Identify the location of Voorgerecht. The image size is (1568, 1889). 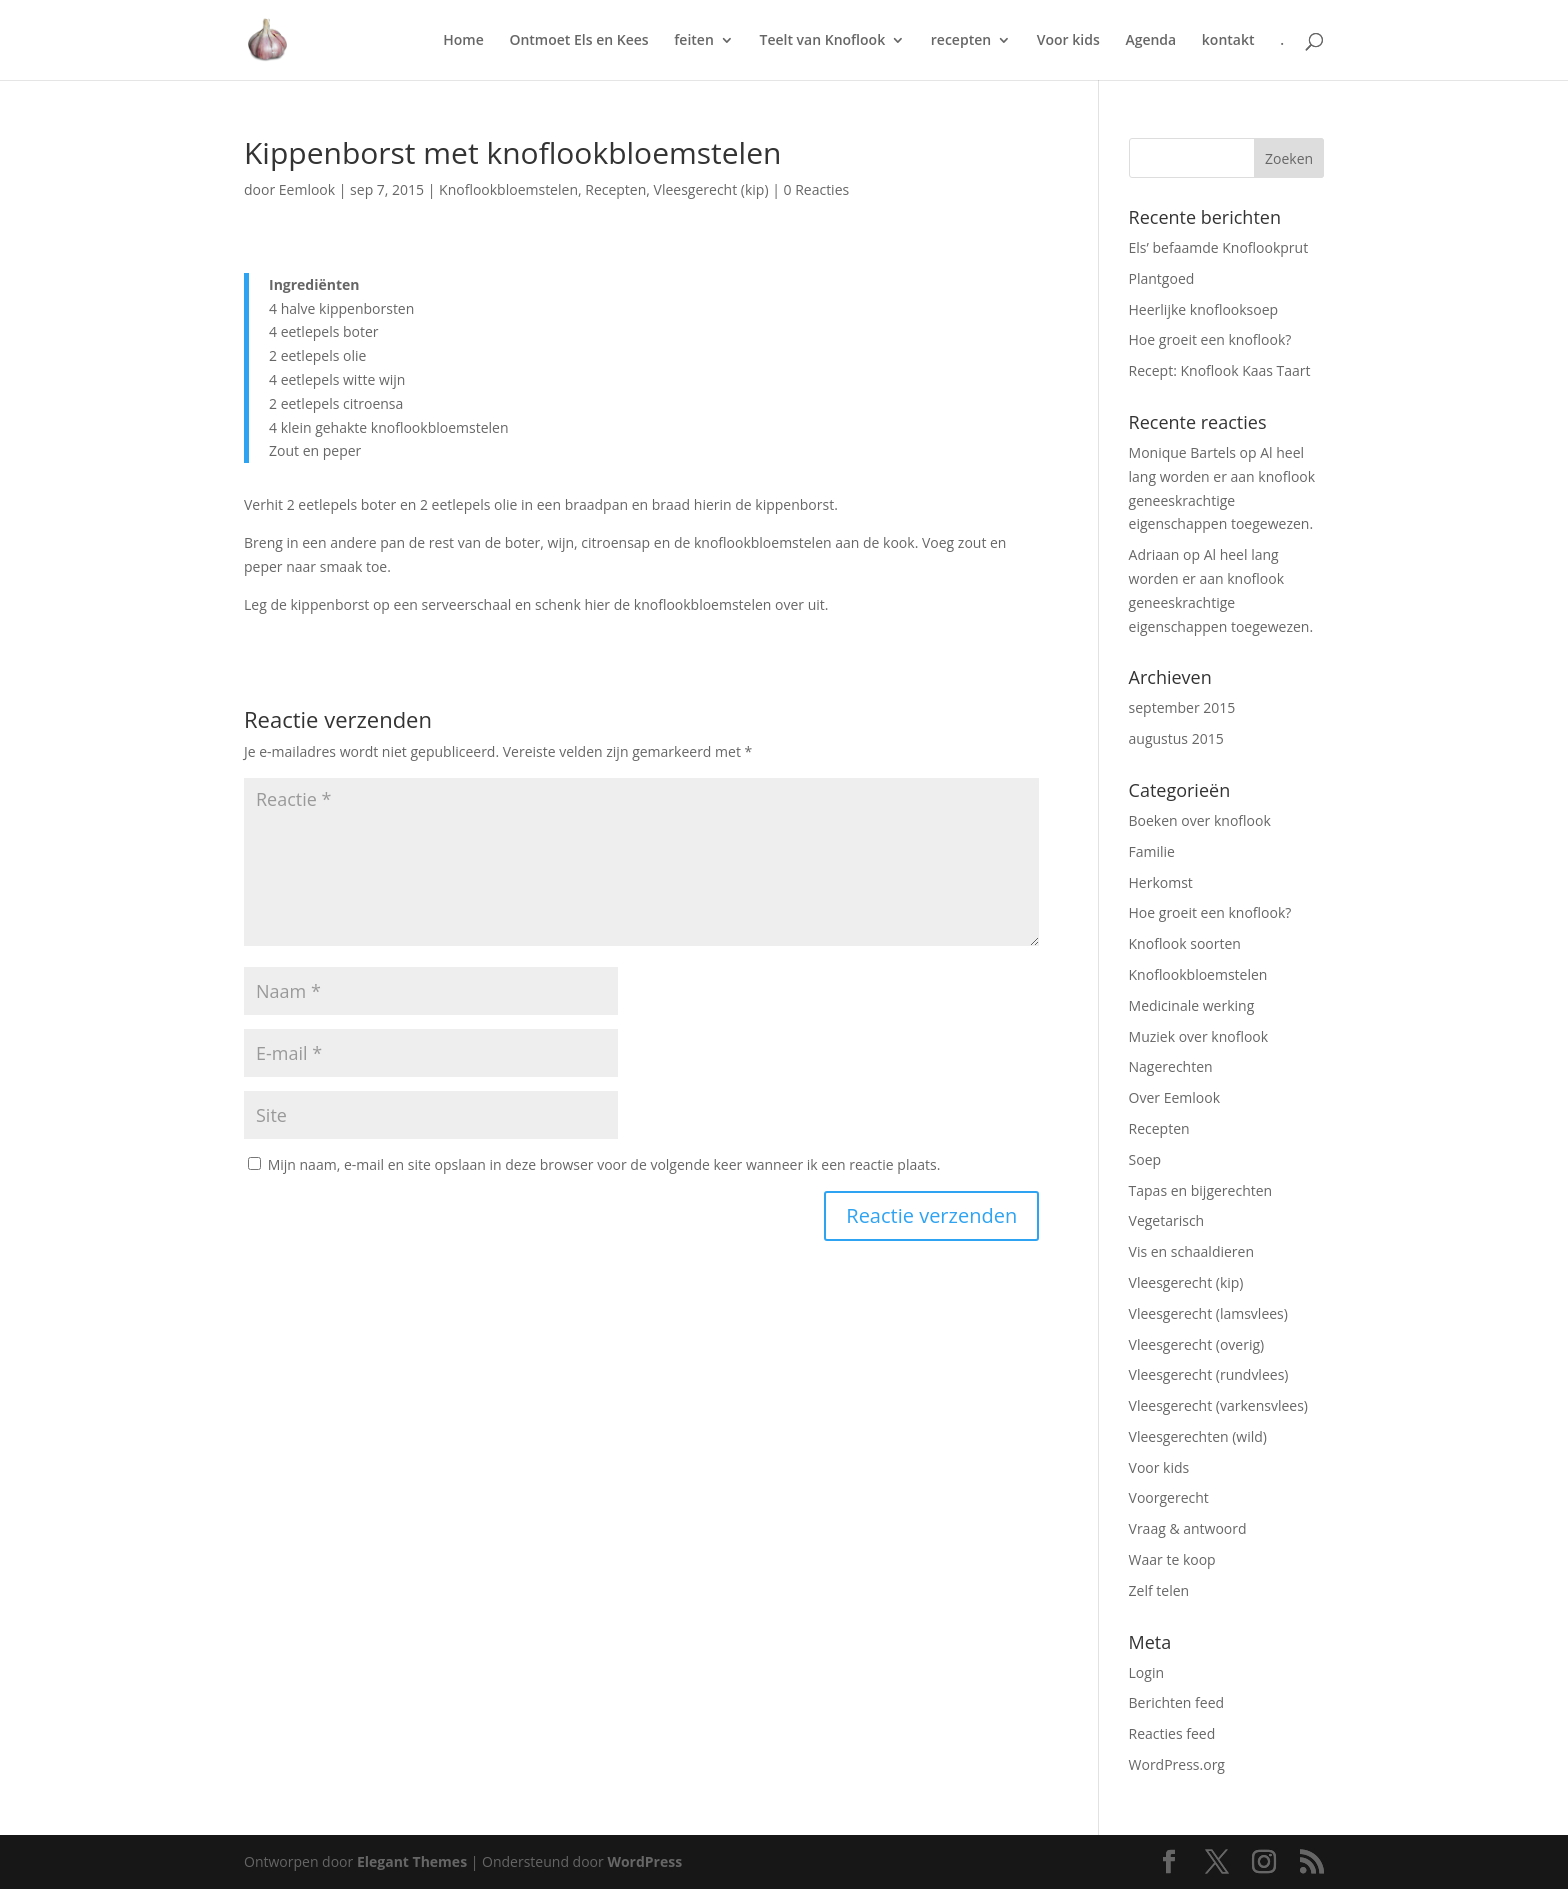
(1169, 1497).